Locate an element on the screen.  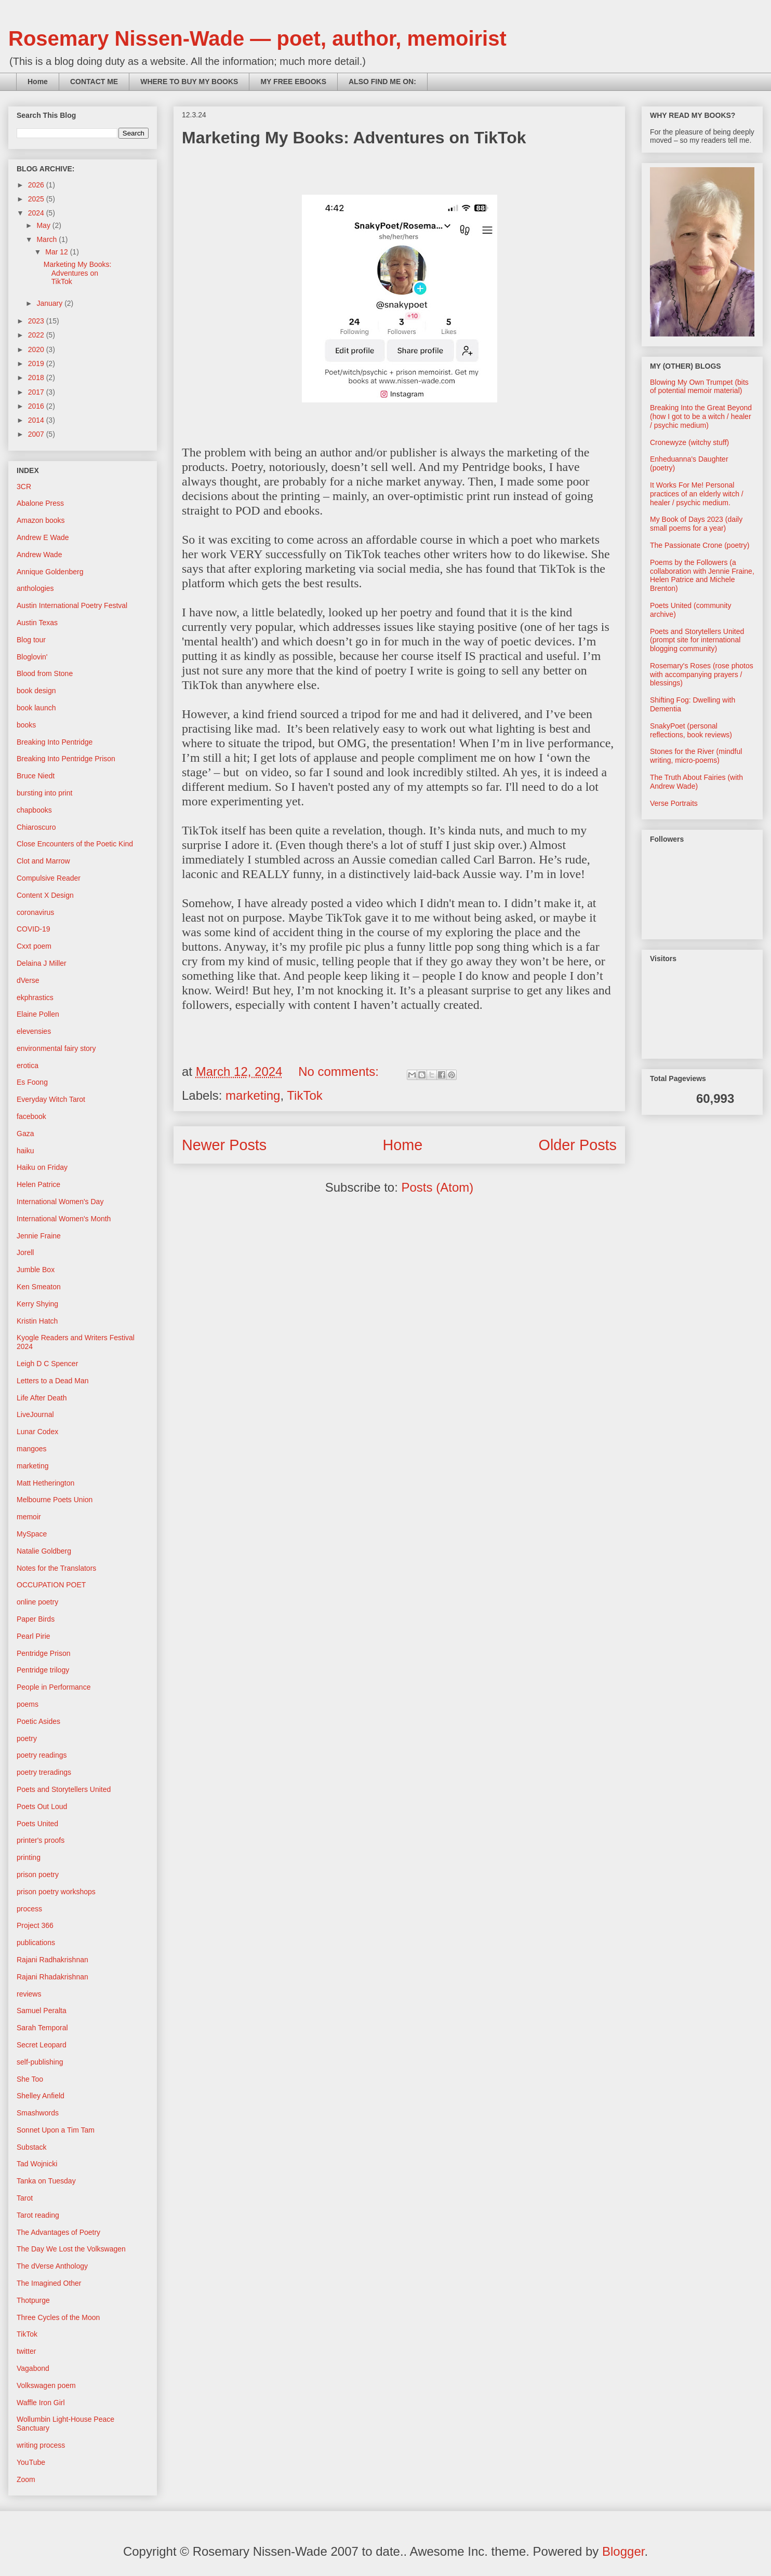
Poets United is located at coordinates (37, 1823).